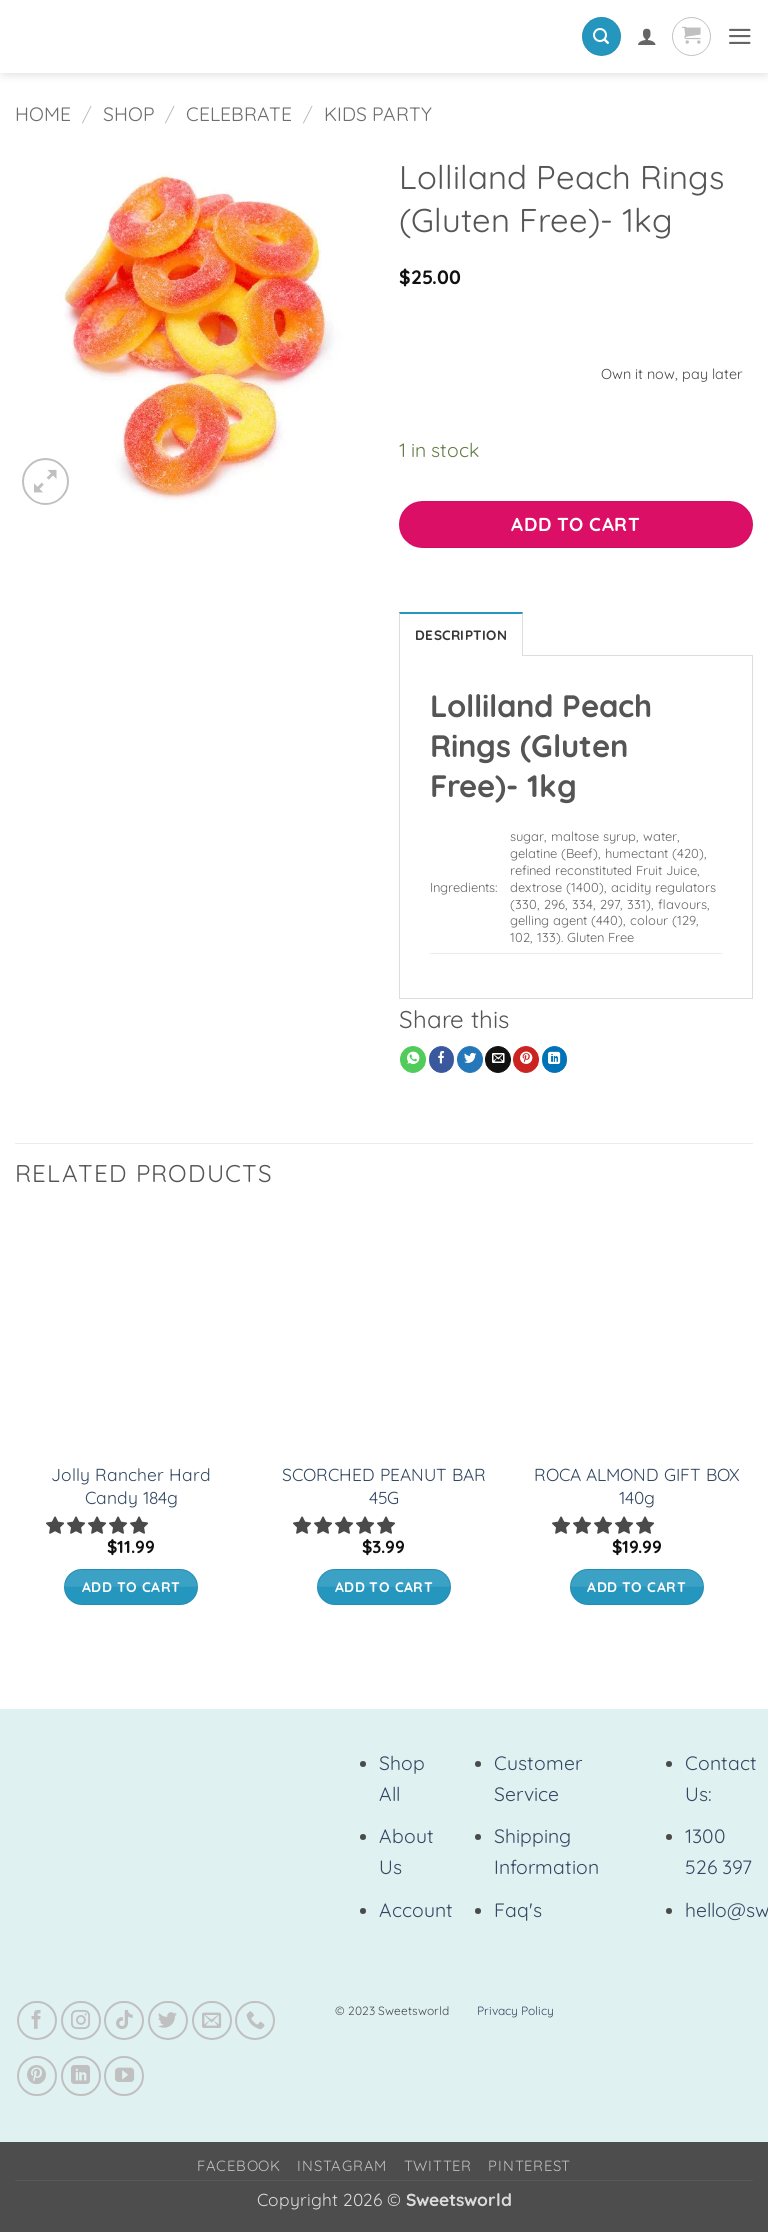 The width and height of the screenshot is (768, 2232). Describe the element at coordinates (637, 1489) in the screenshot. I see `ROCA ALMOND GIFT BOX 140g` at that location.